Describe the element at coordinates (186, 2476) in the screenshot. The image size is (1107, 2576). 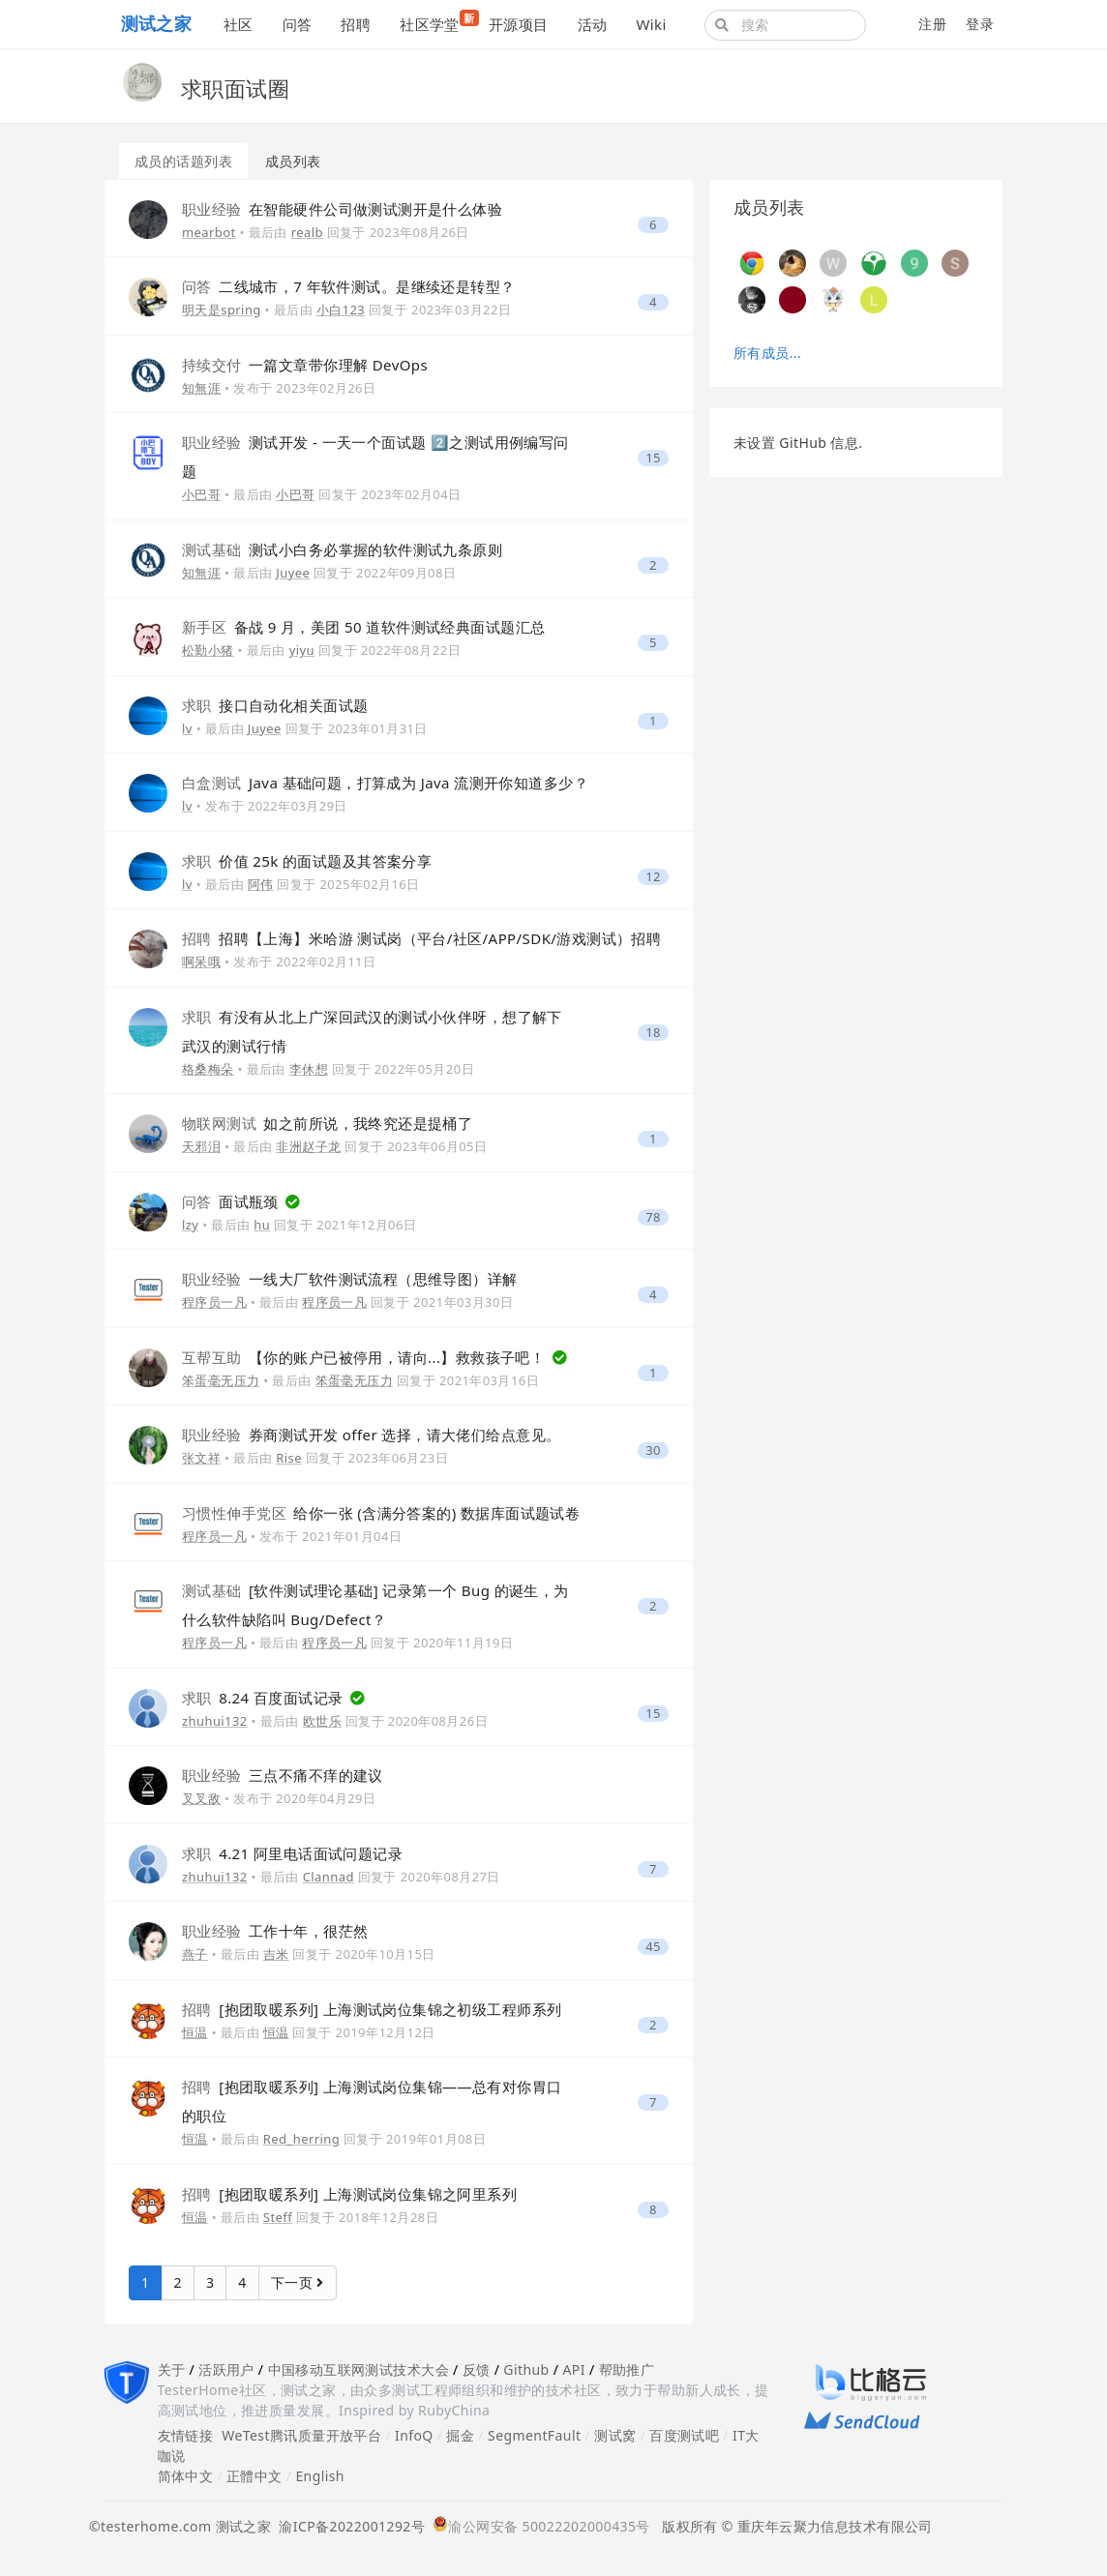
I see `简体中文` at that location.